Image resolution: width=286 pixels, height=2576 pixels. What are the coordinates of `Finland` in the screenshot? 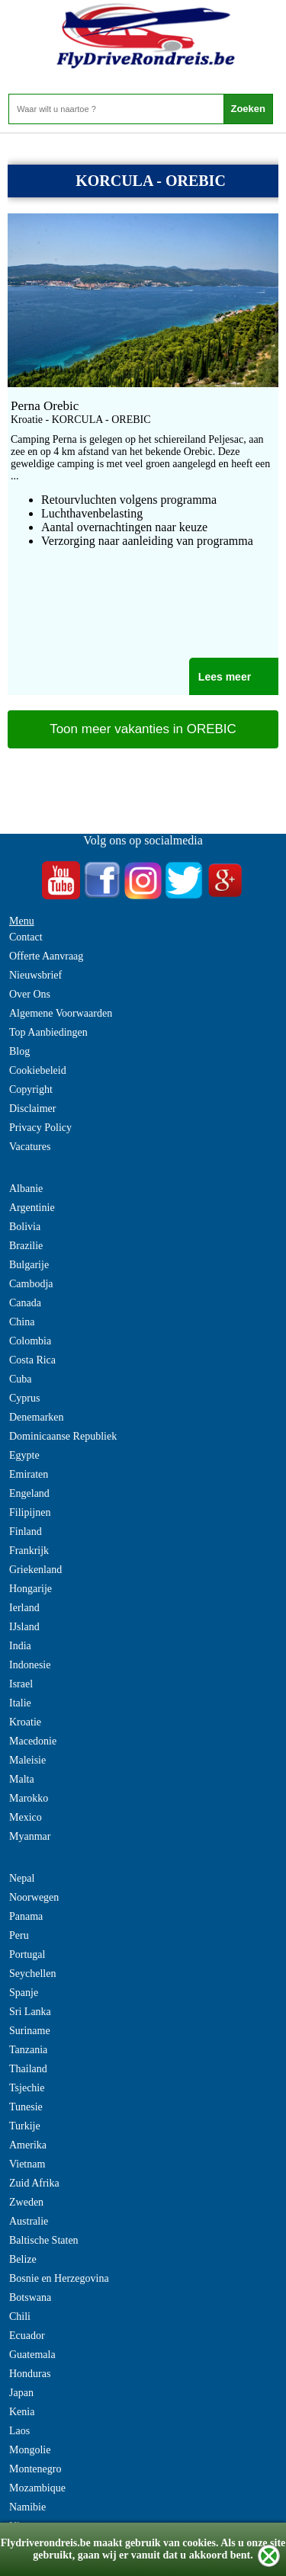 It's located at (25, 1531).